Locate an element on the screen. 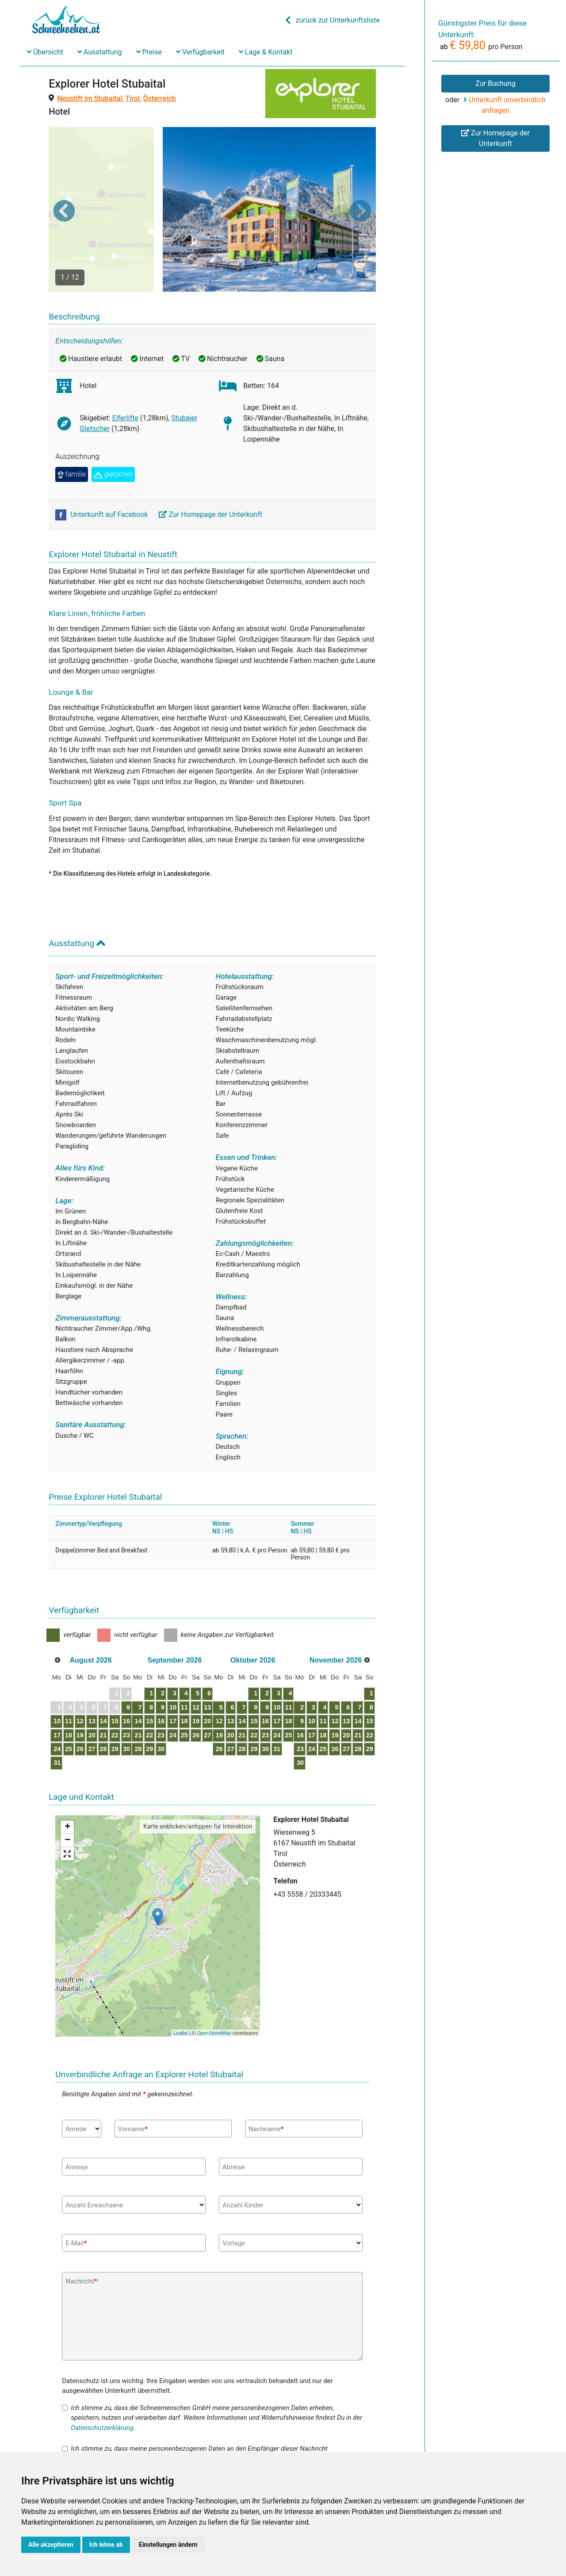  13 is located at coordinates (106, 1675).